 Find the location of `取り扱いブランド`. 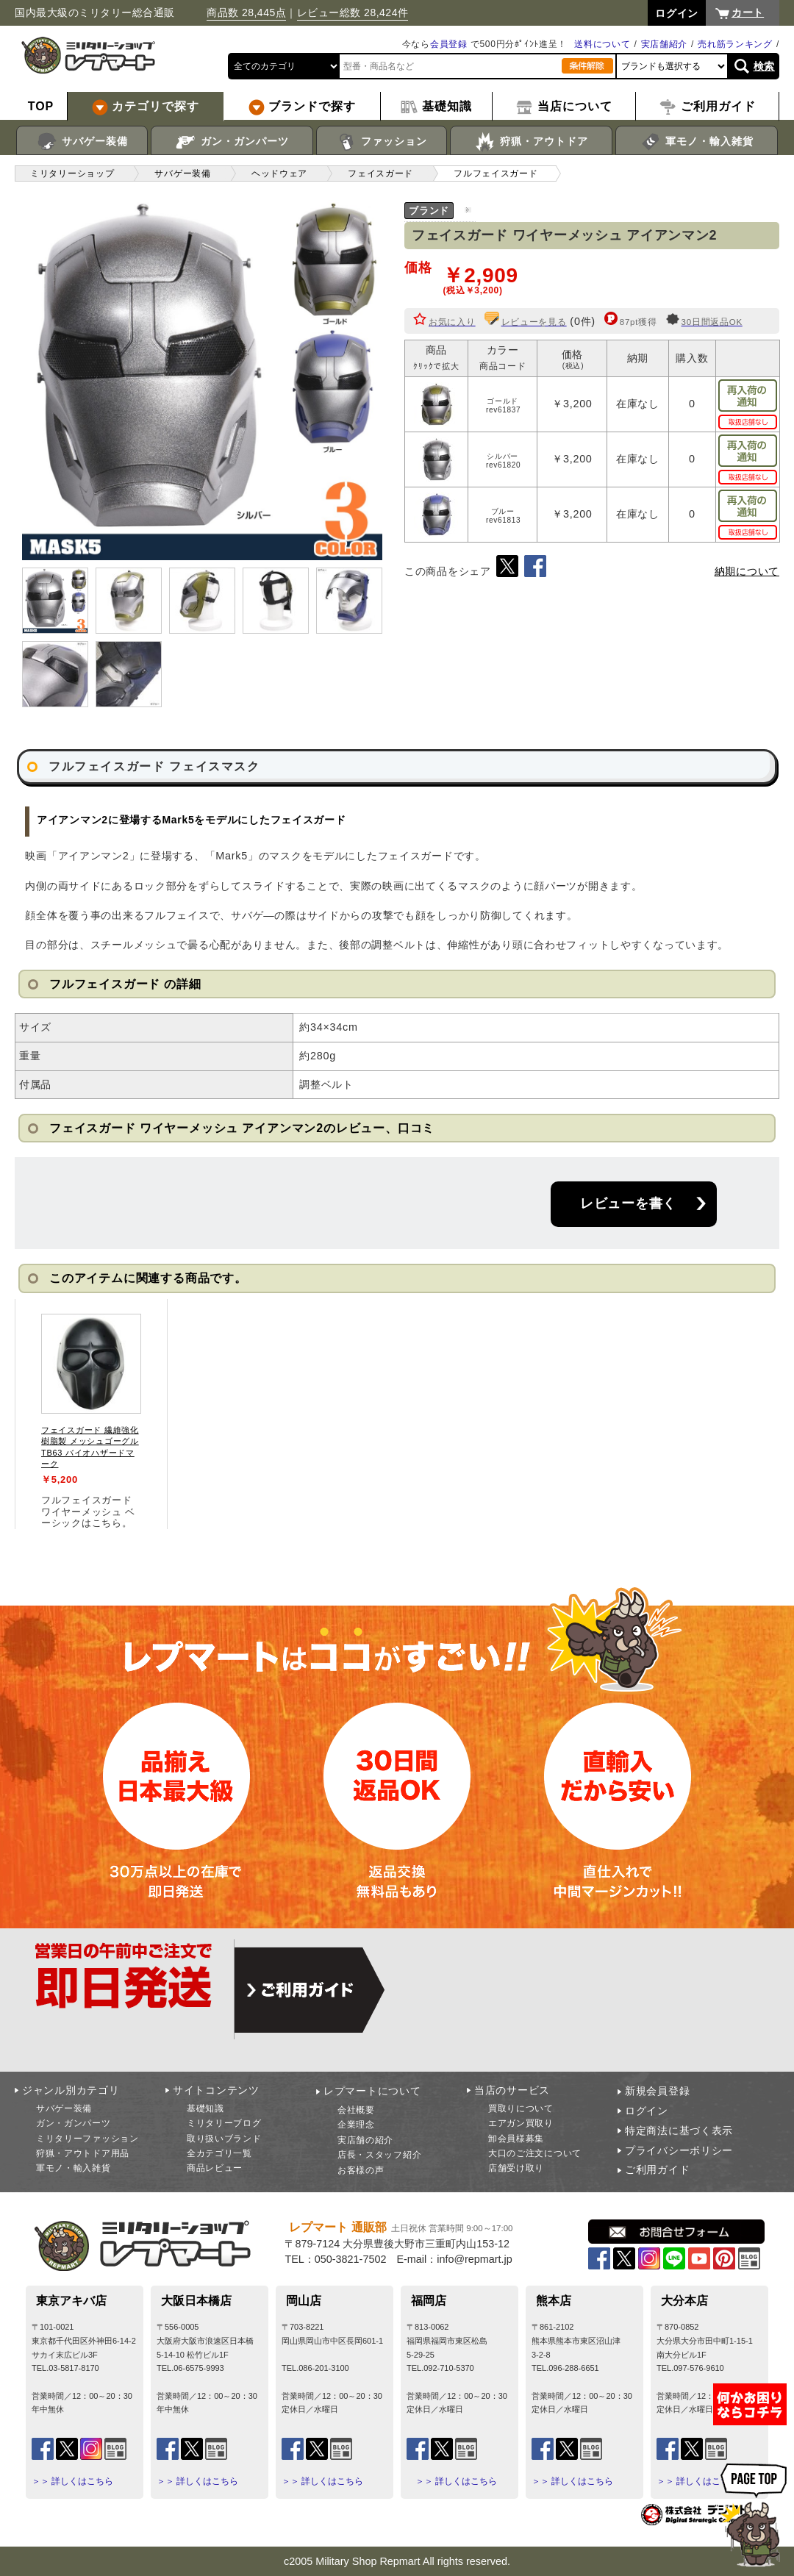

取り扱いブランド is located at coordinates (224, 2138).